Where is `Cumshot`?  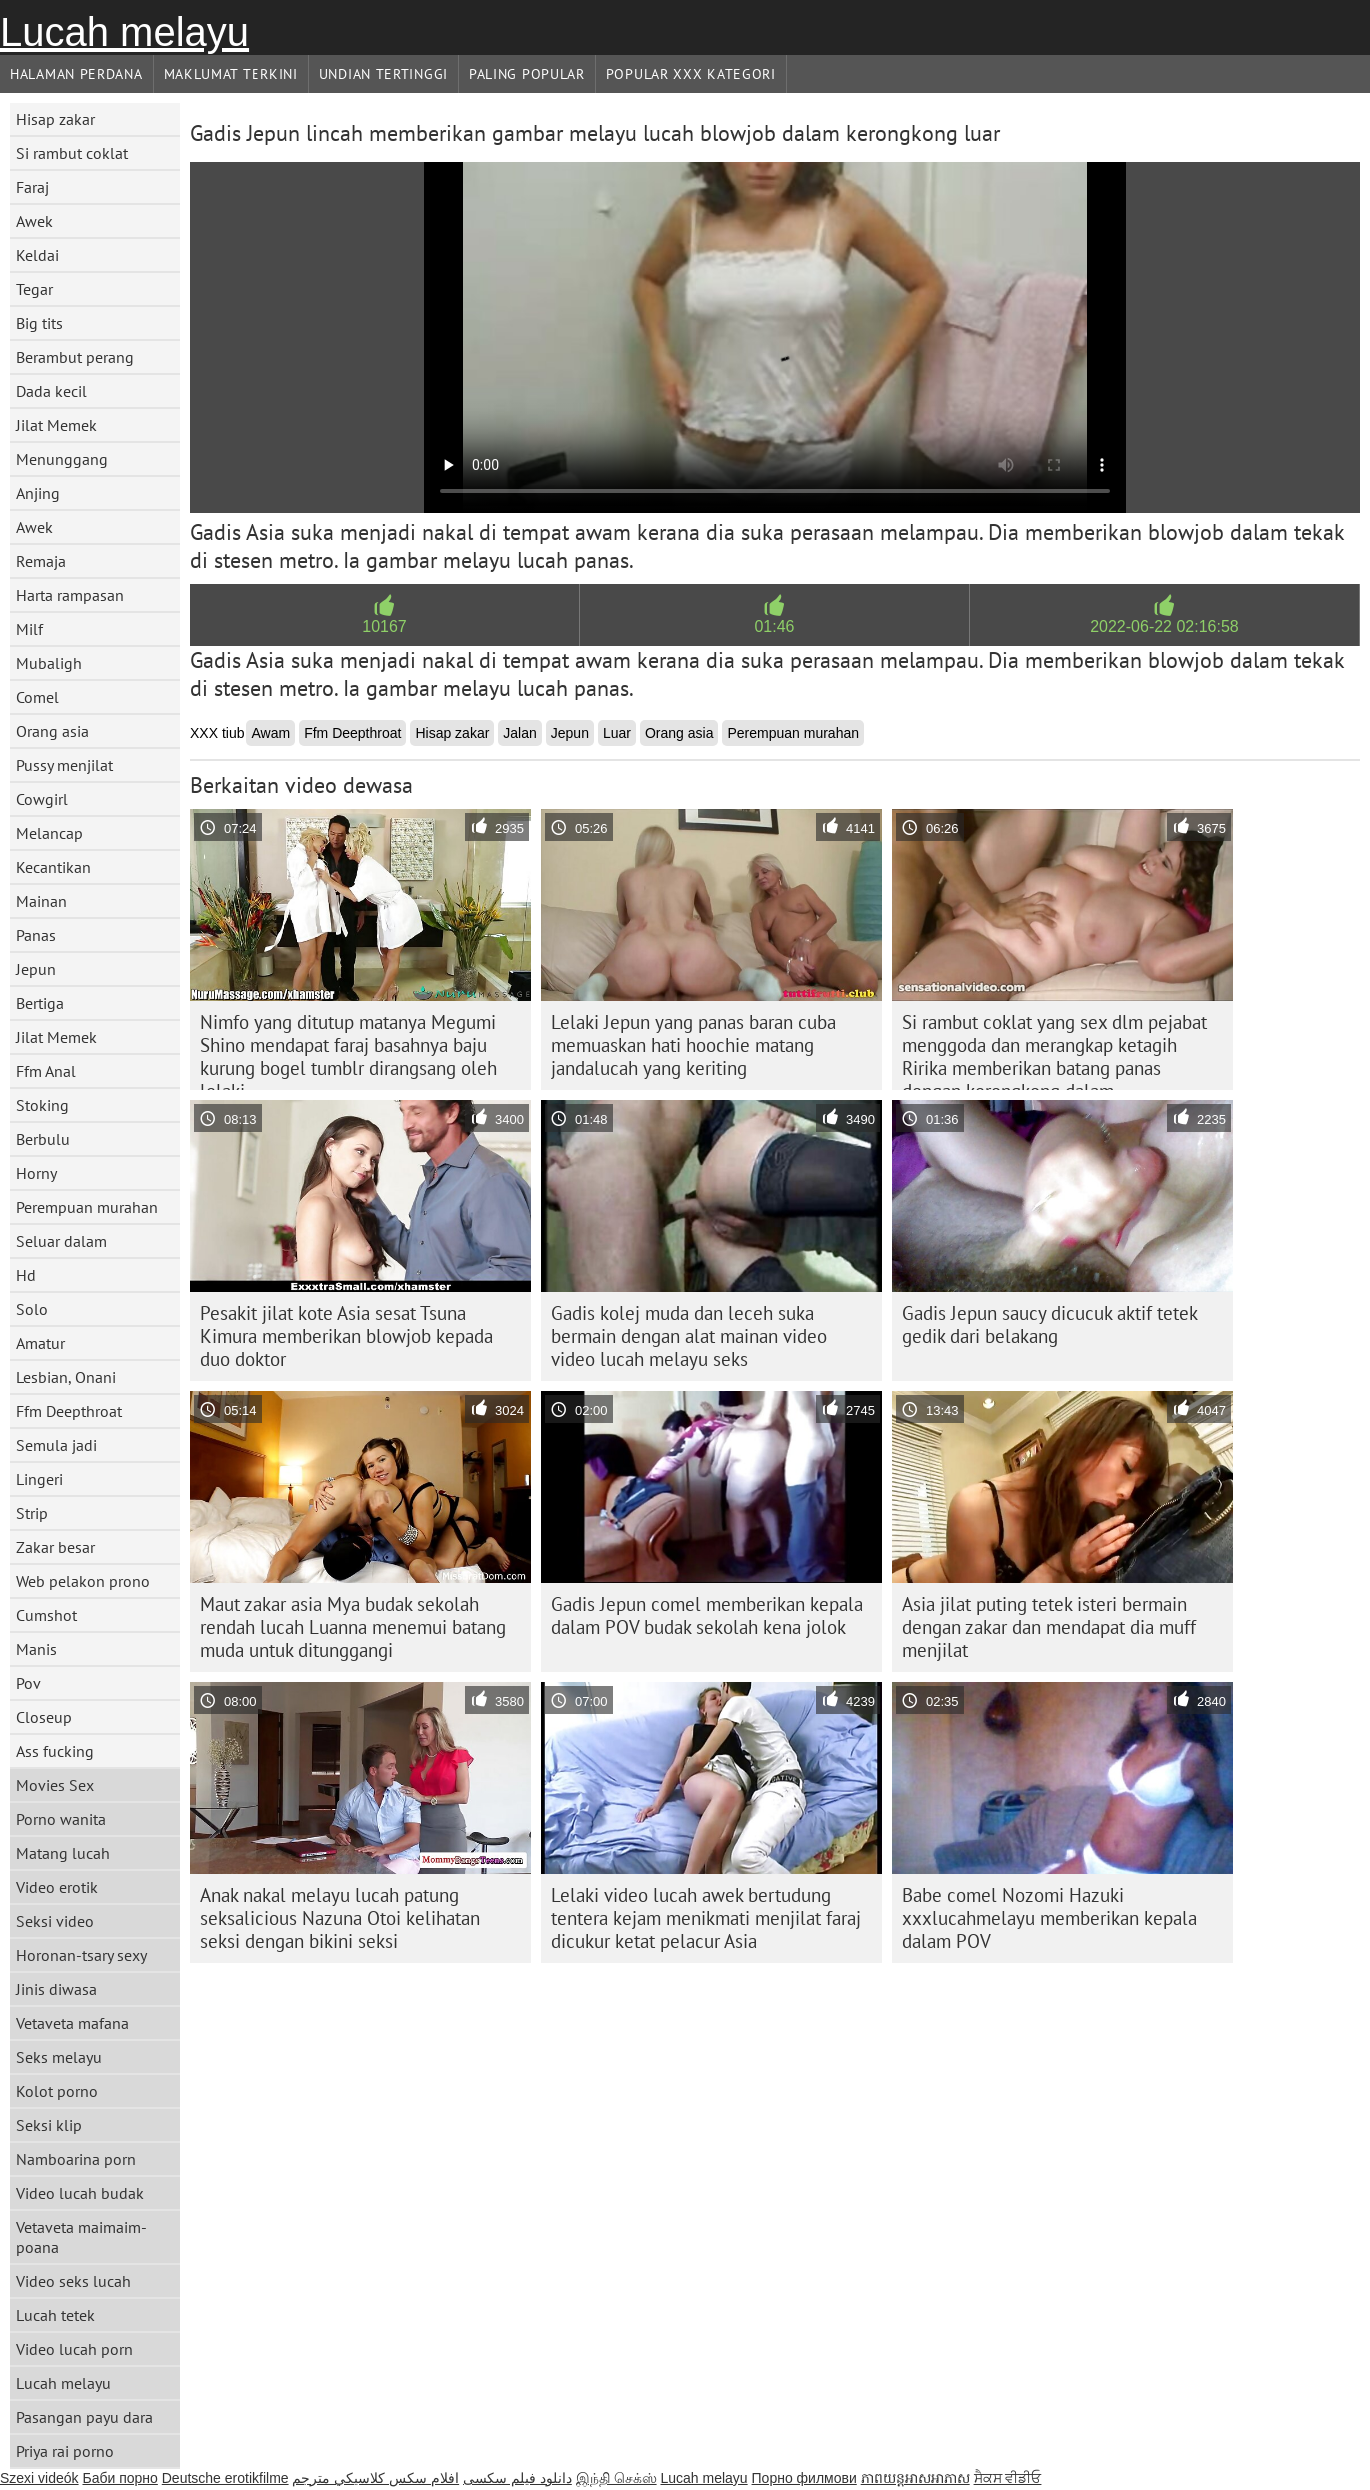 Cumshot is located at coordinates (46, 1615).